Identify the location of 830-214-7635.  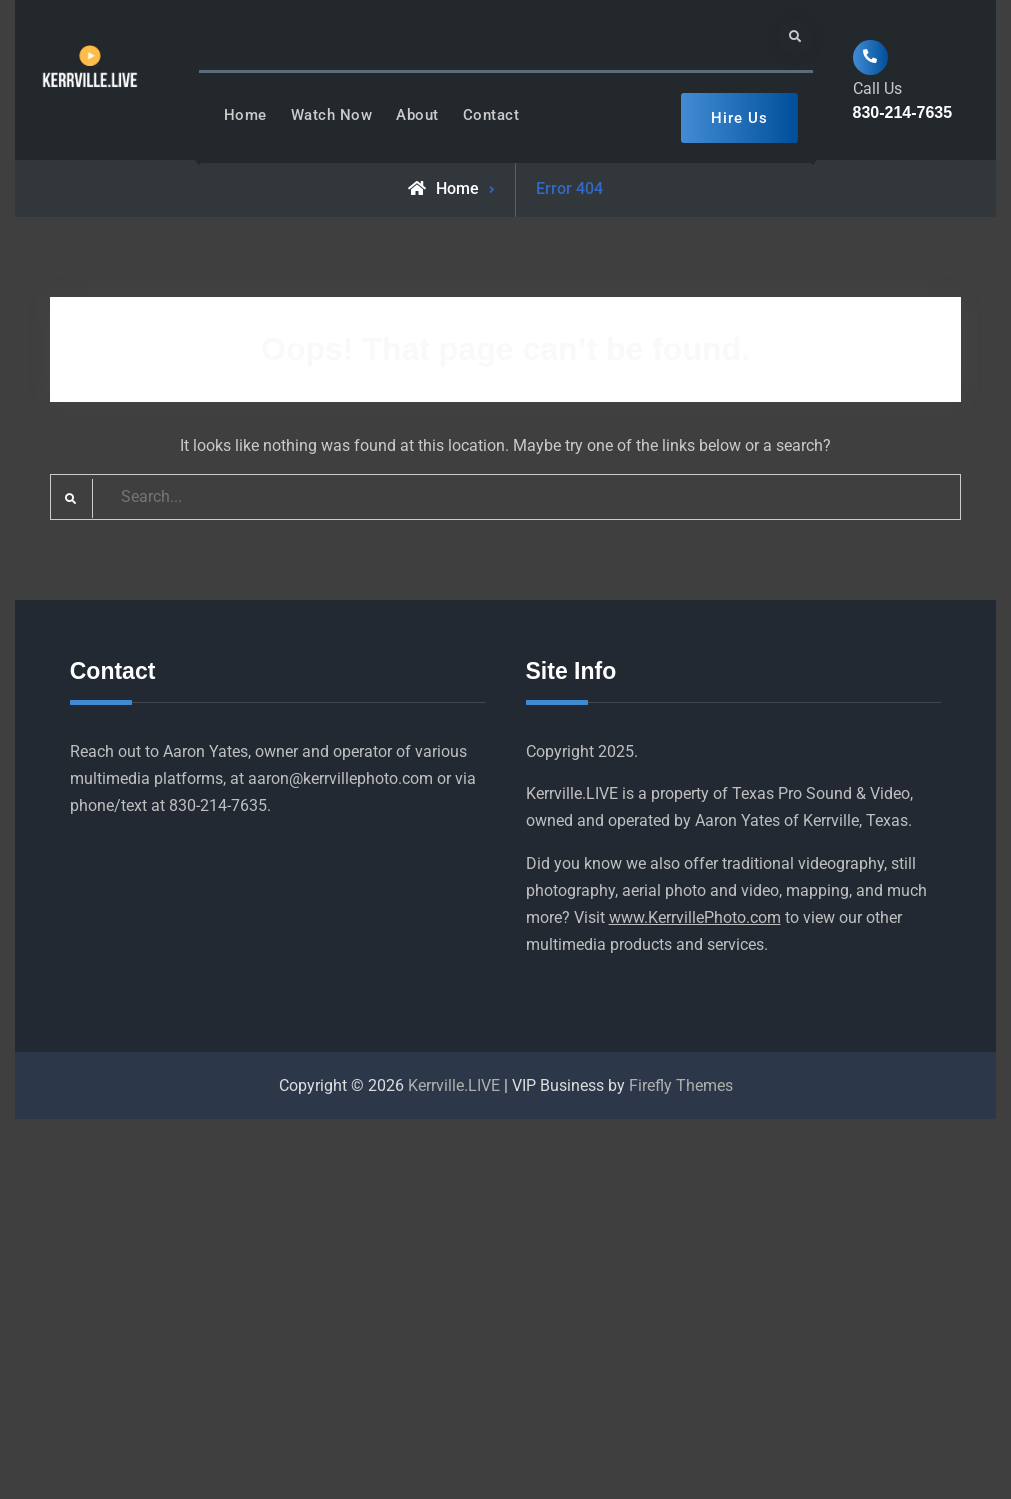
(903, 112).